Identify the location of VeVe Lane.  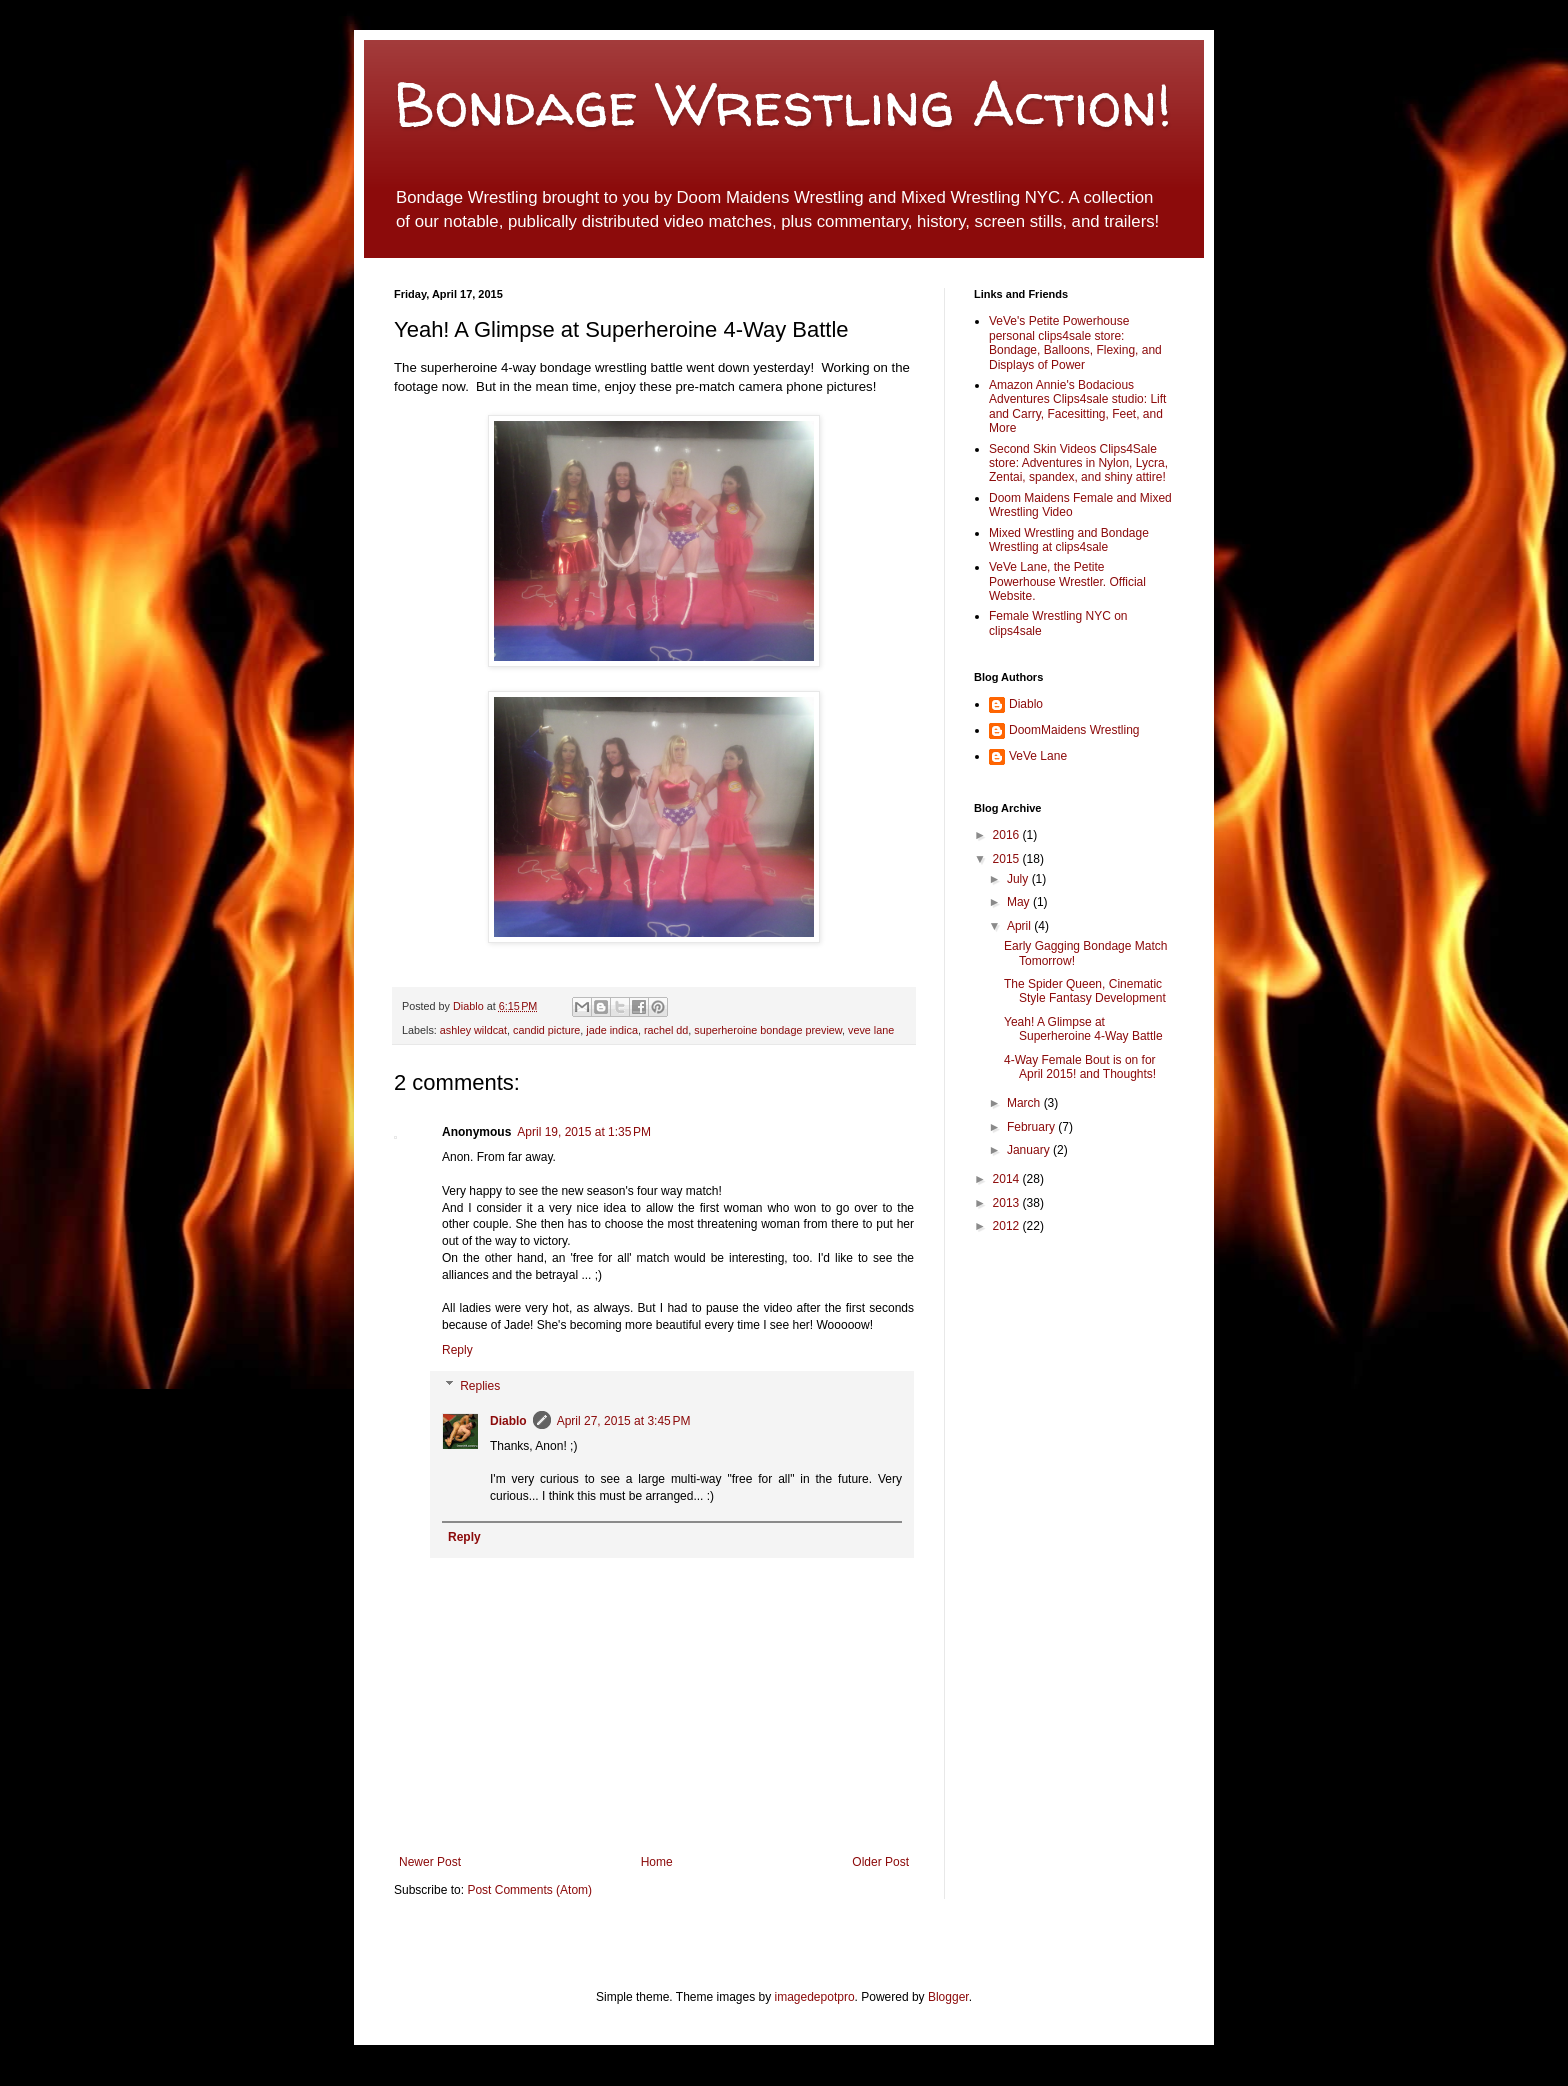
(1038, 756).